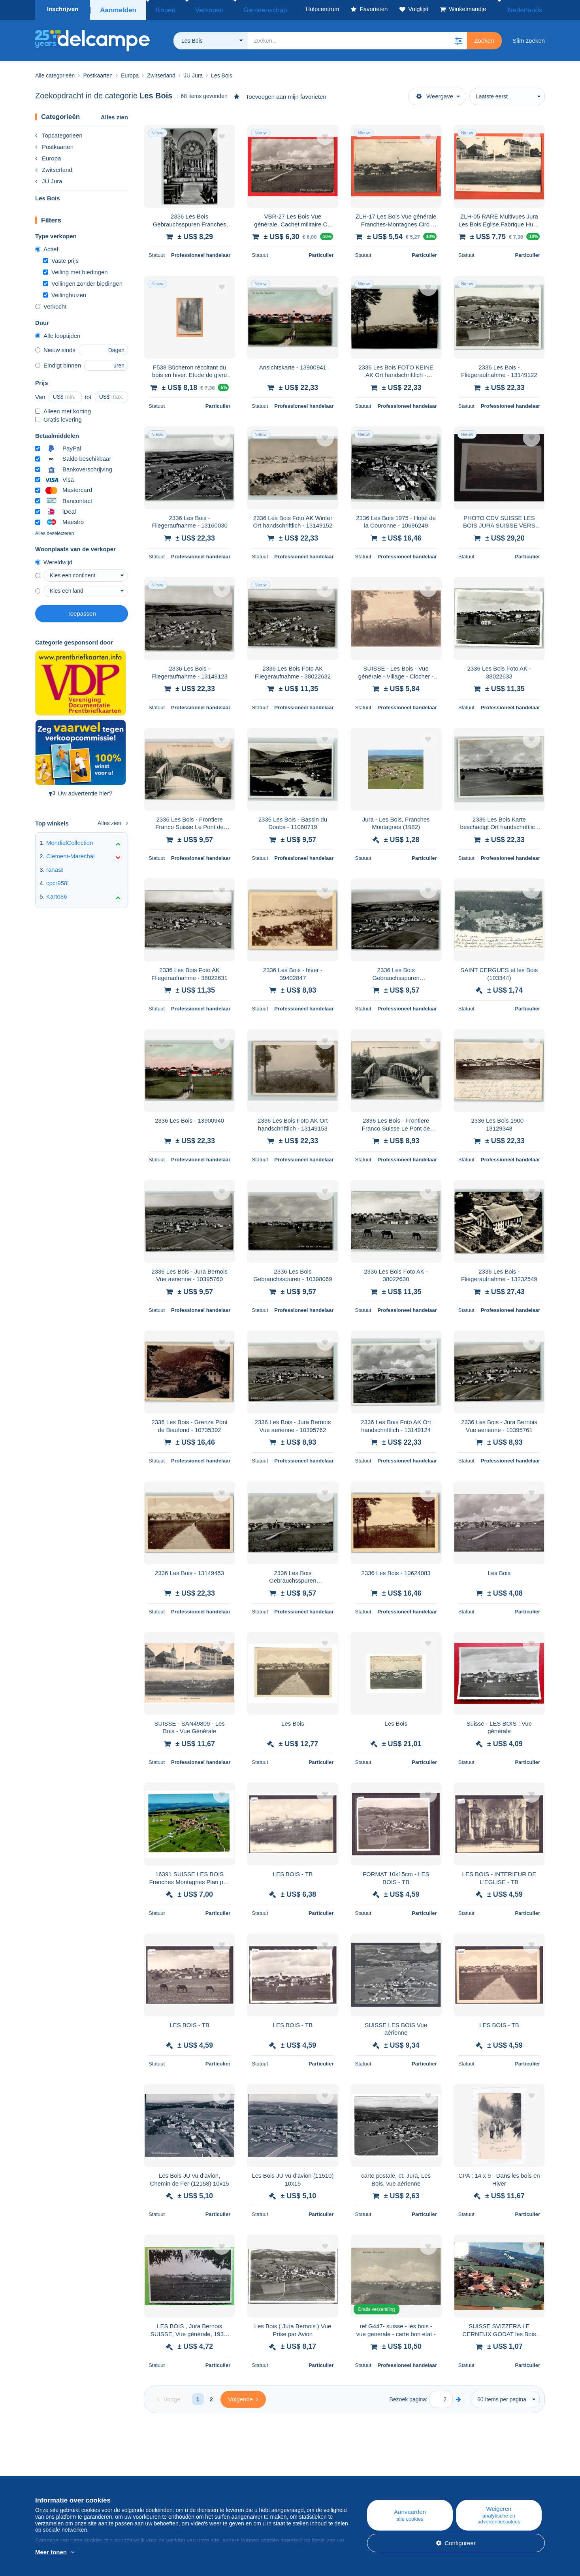 The height and width of the screenshot is (2576, 580). What do you see at coordinates (58, 363) in the screenshot?
I see `Eindigt binnen` at bounding box center [58, 363].